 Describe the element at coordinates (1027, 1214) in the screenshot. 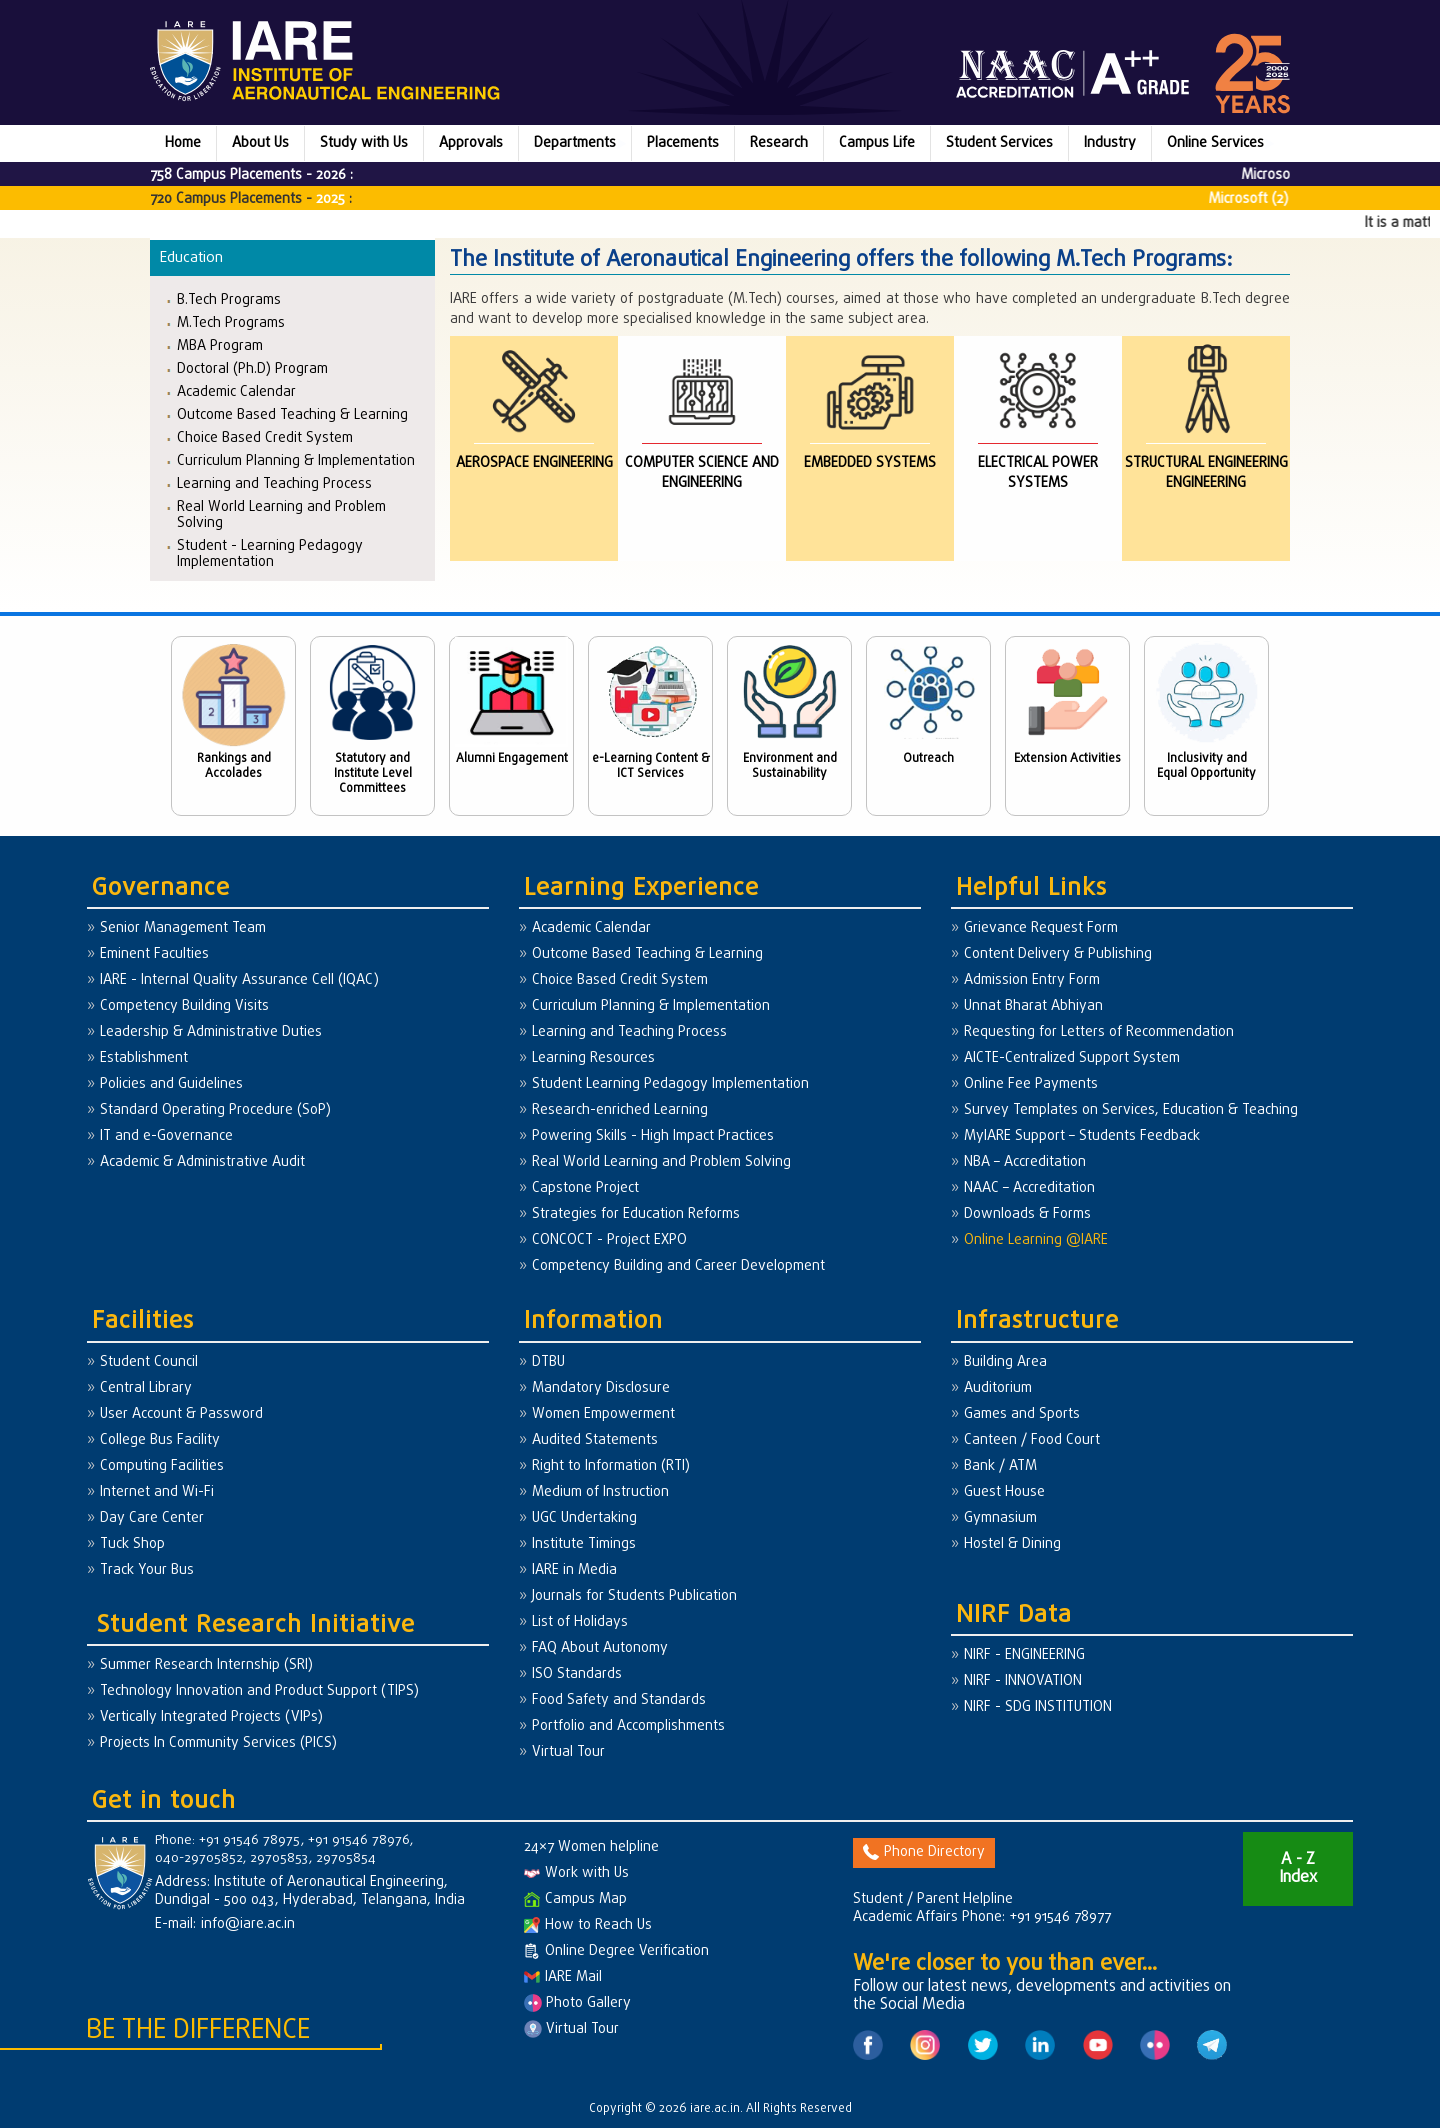

I see `Downloads & Forms` at that location.